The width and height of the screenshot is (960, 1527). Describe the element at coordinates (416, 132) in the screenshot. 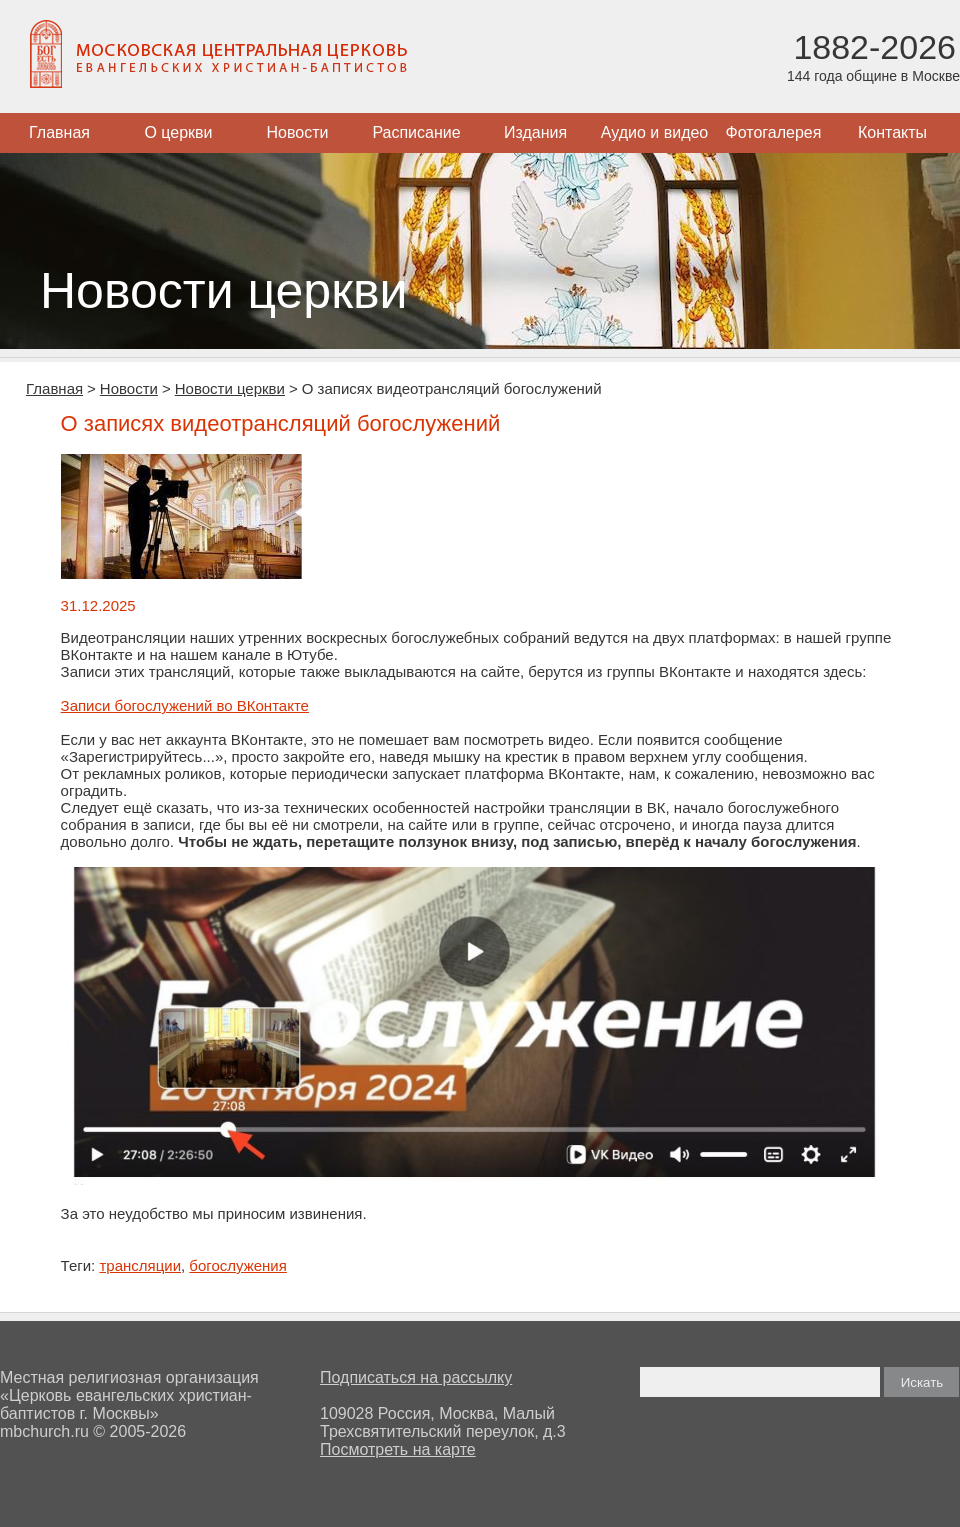

I see `Расписание` at that location.